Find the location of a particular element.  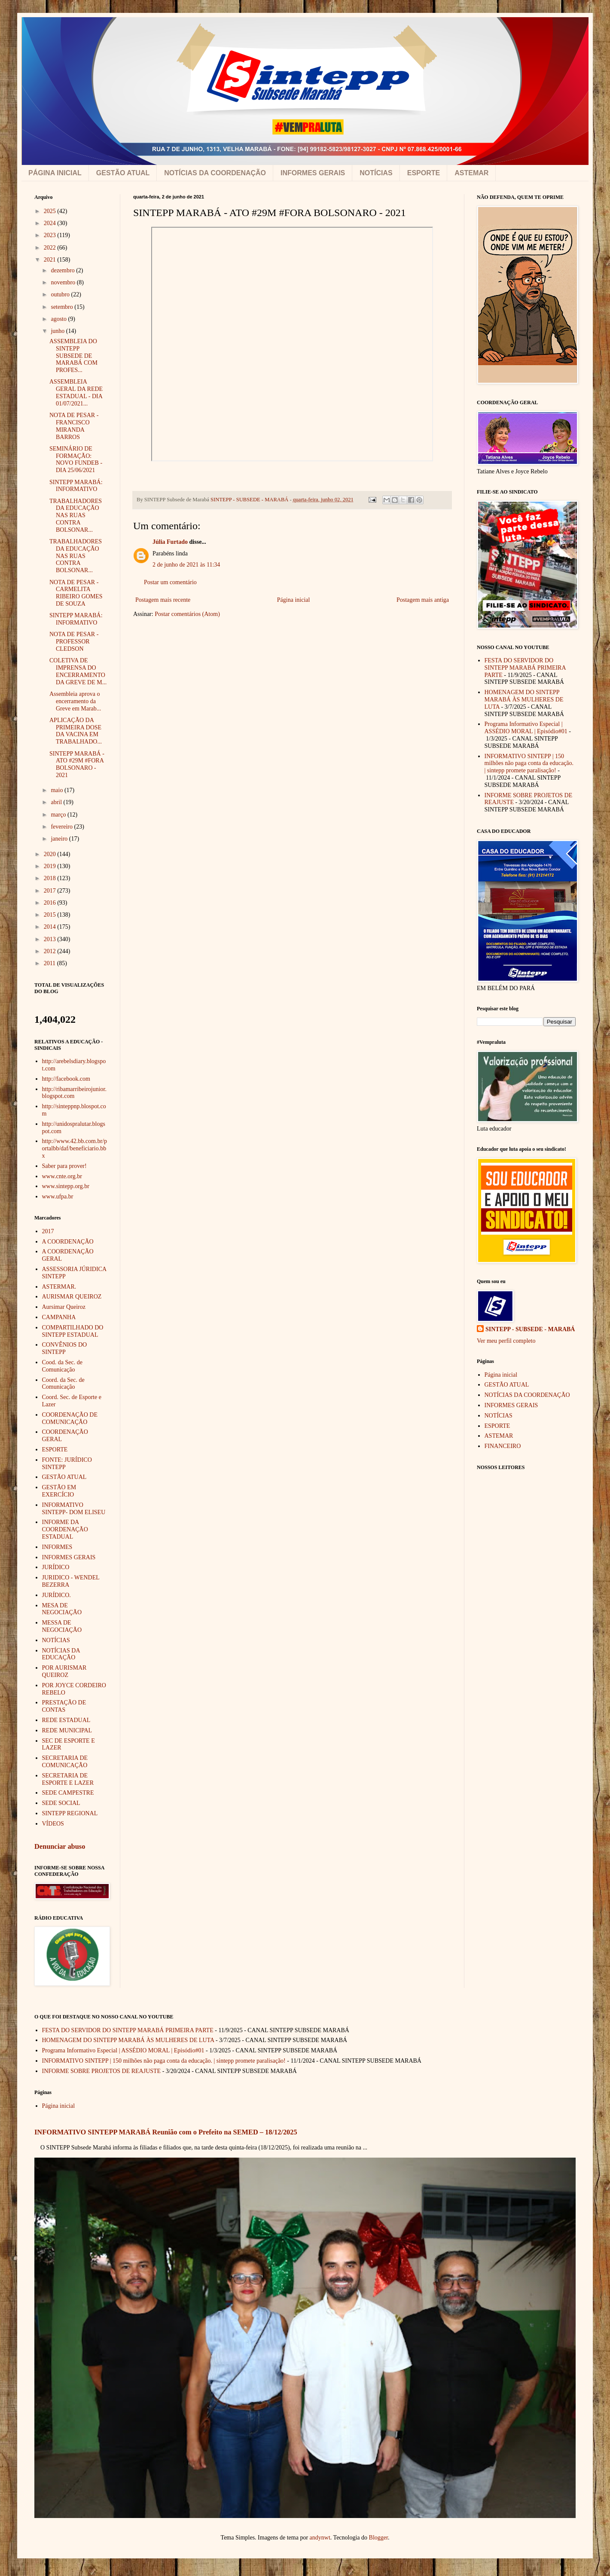

POR AURISMAR QUEIROZ is located at coordinates (64, 1671).